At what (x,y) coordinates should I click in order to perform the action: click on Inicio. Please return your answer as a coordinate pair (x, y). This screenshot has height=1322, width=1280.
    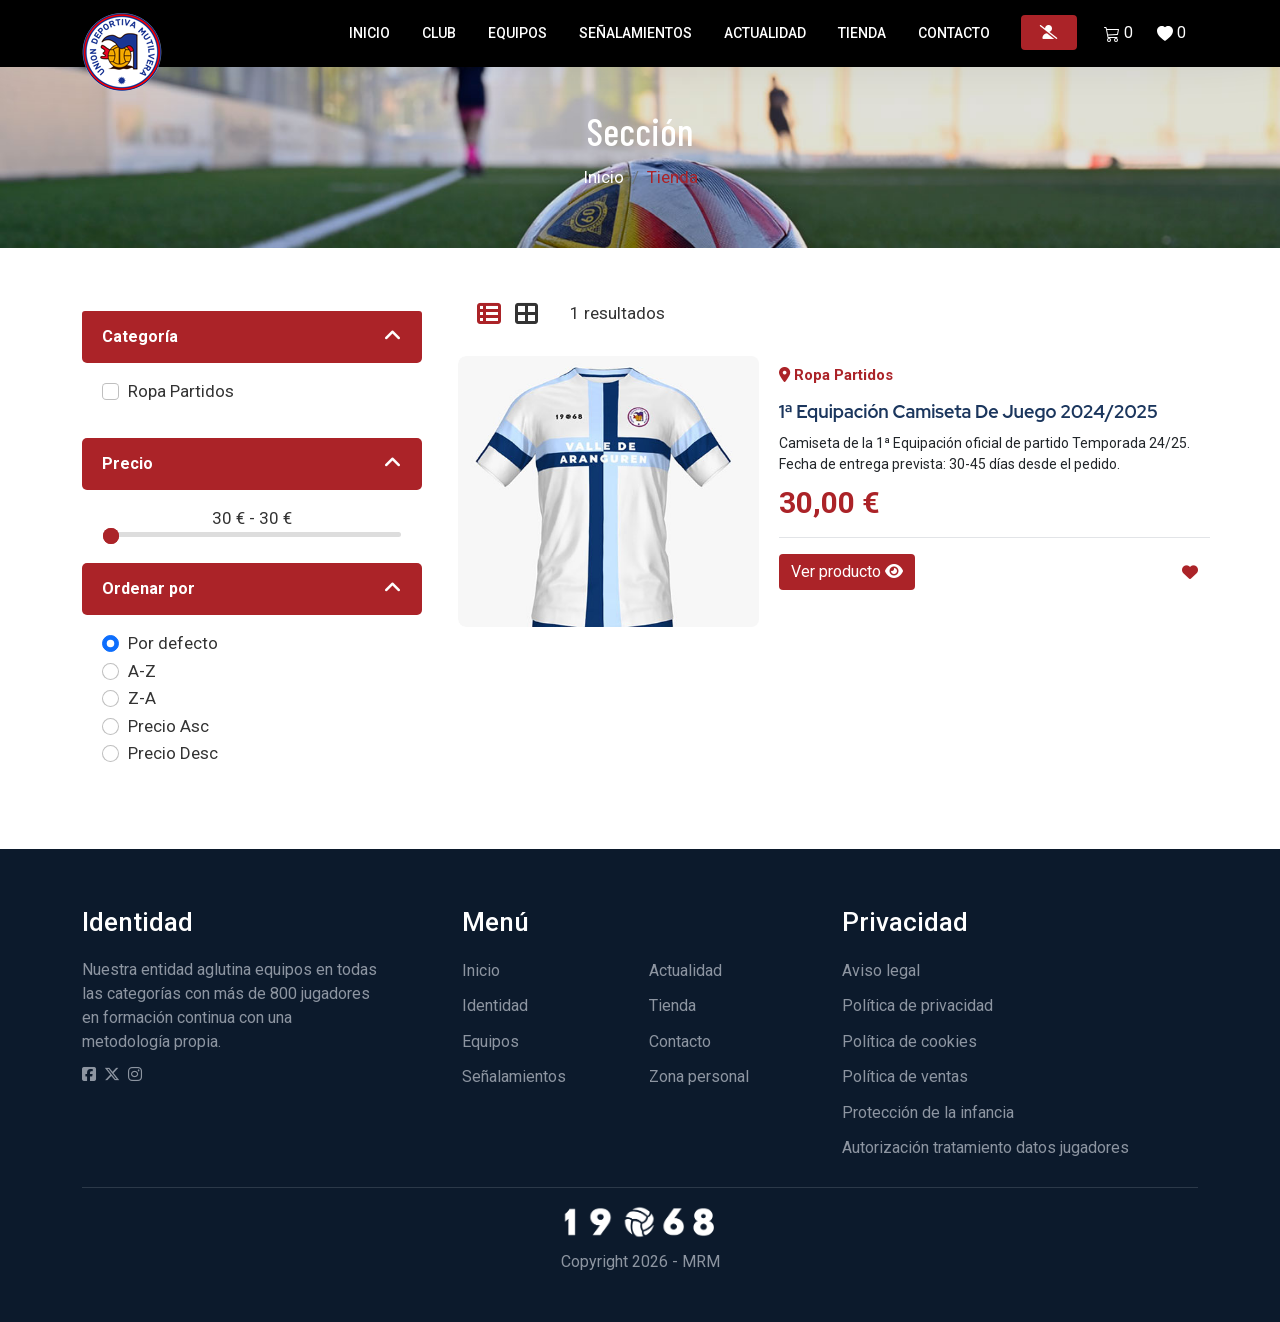
    Looking at the image, I should click on (369, 33).